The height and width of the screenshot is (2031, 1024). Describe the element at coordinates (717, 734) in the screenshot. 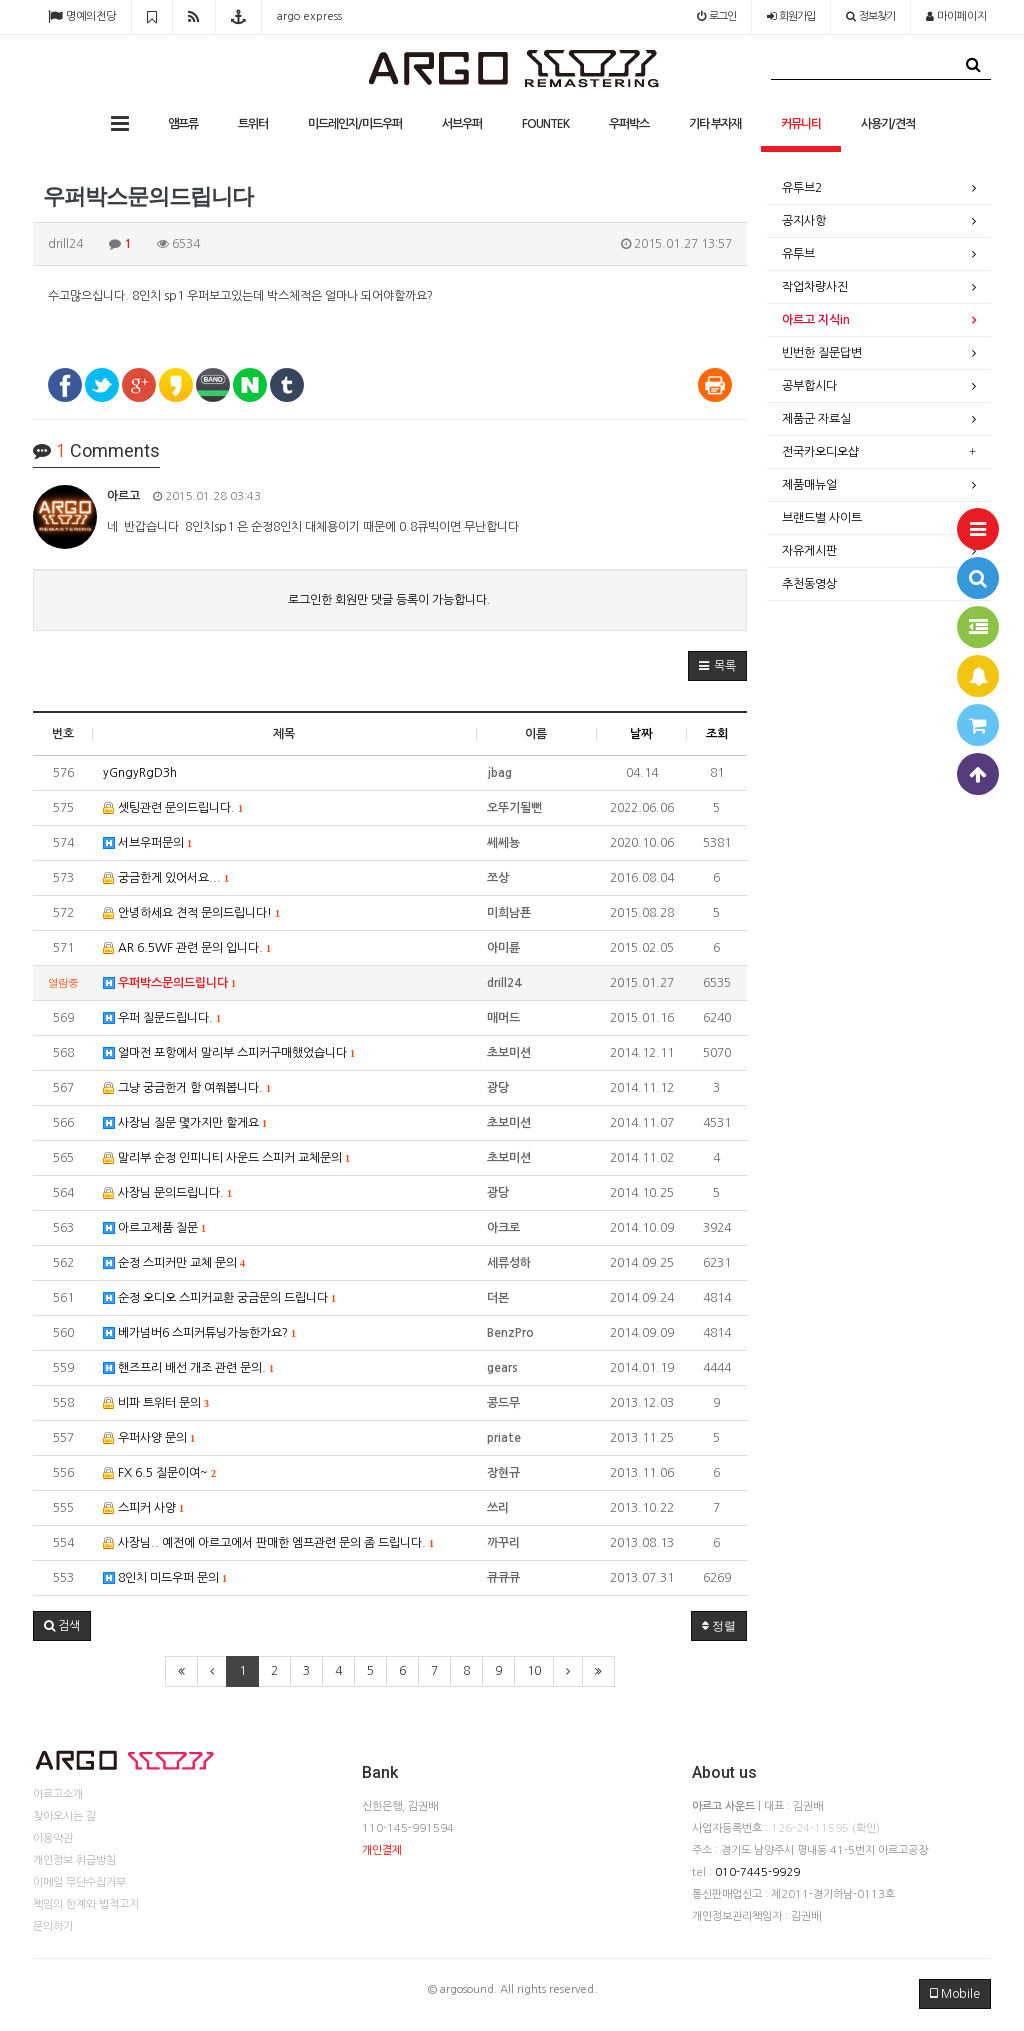

I see `조회` at that location.